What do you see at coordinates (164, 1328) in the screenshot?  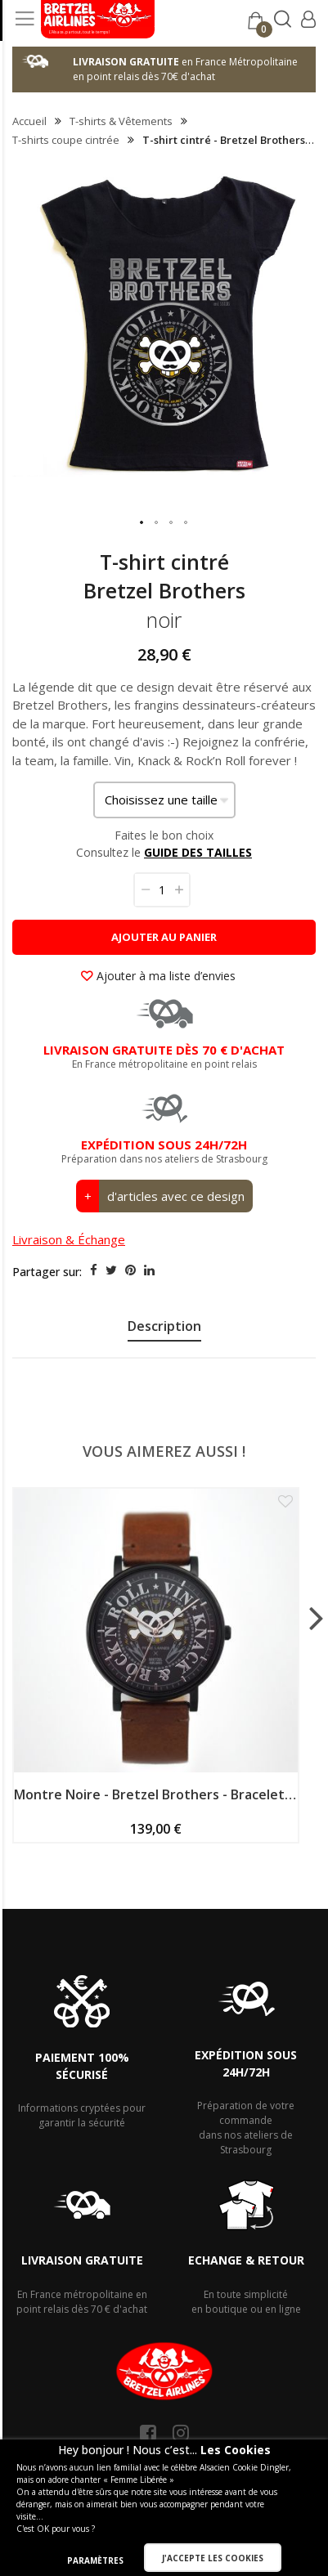 I see `[presentation]` at bounding box center [164, 1328].